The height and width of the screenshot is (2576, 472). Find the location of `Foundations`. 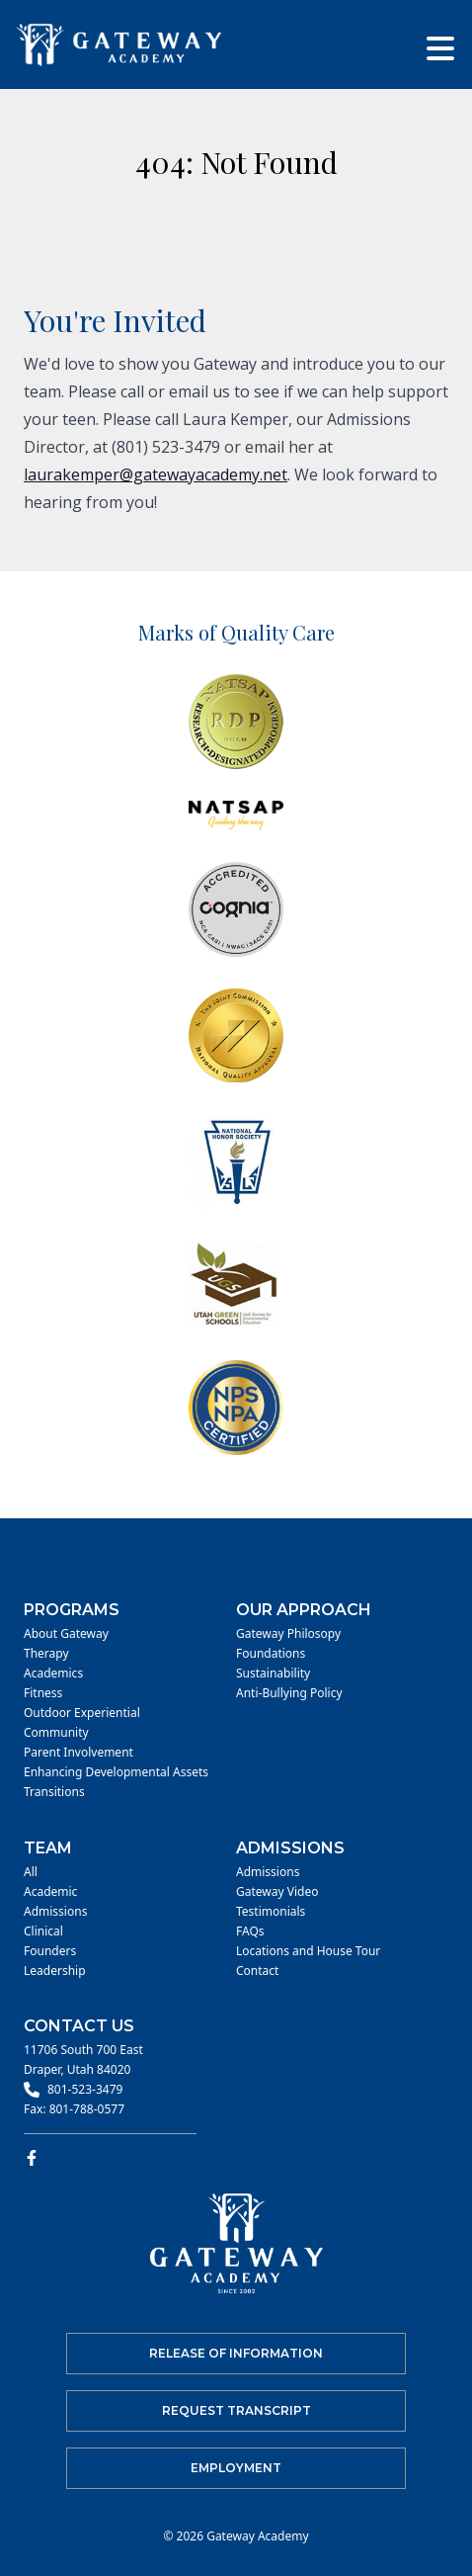

Foundations is located at coordinates (270, 1654).